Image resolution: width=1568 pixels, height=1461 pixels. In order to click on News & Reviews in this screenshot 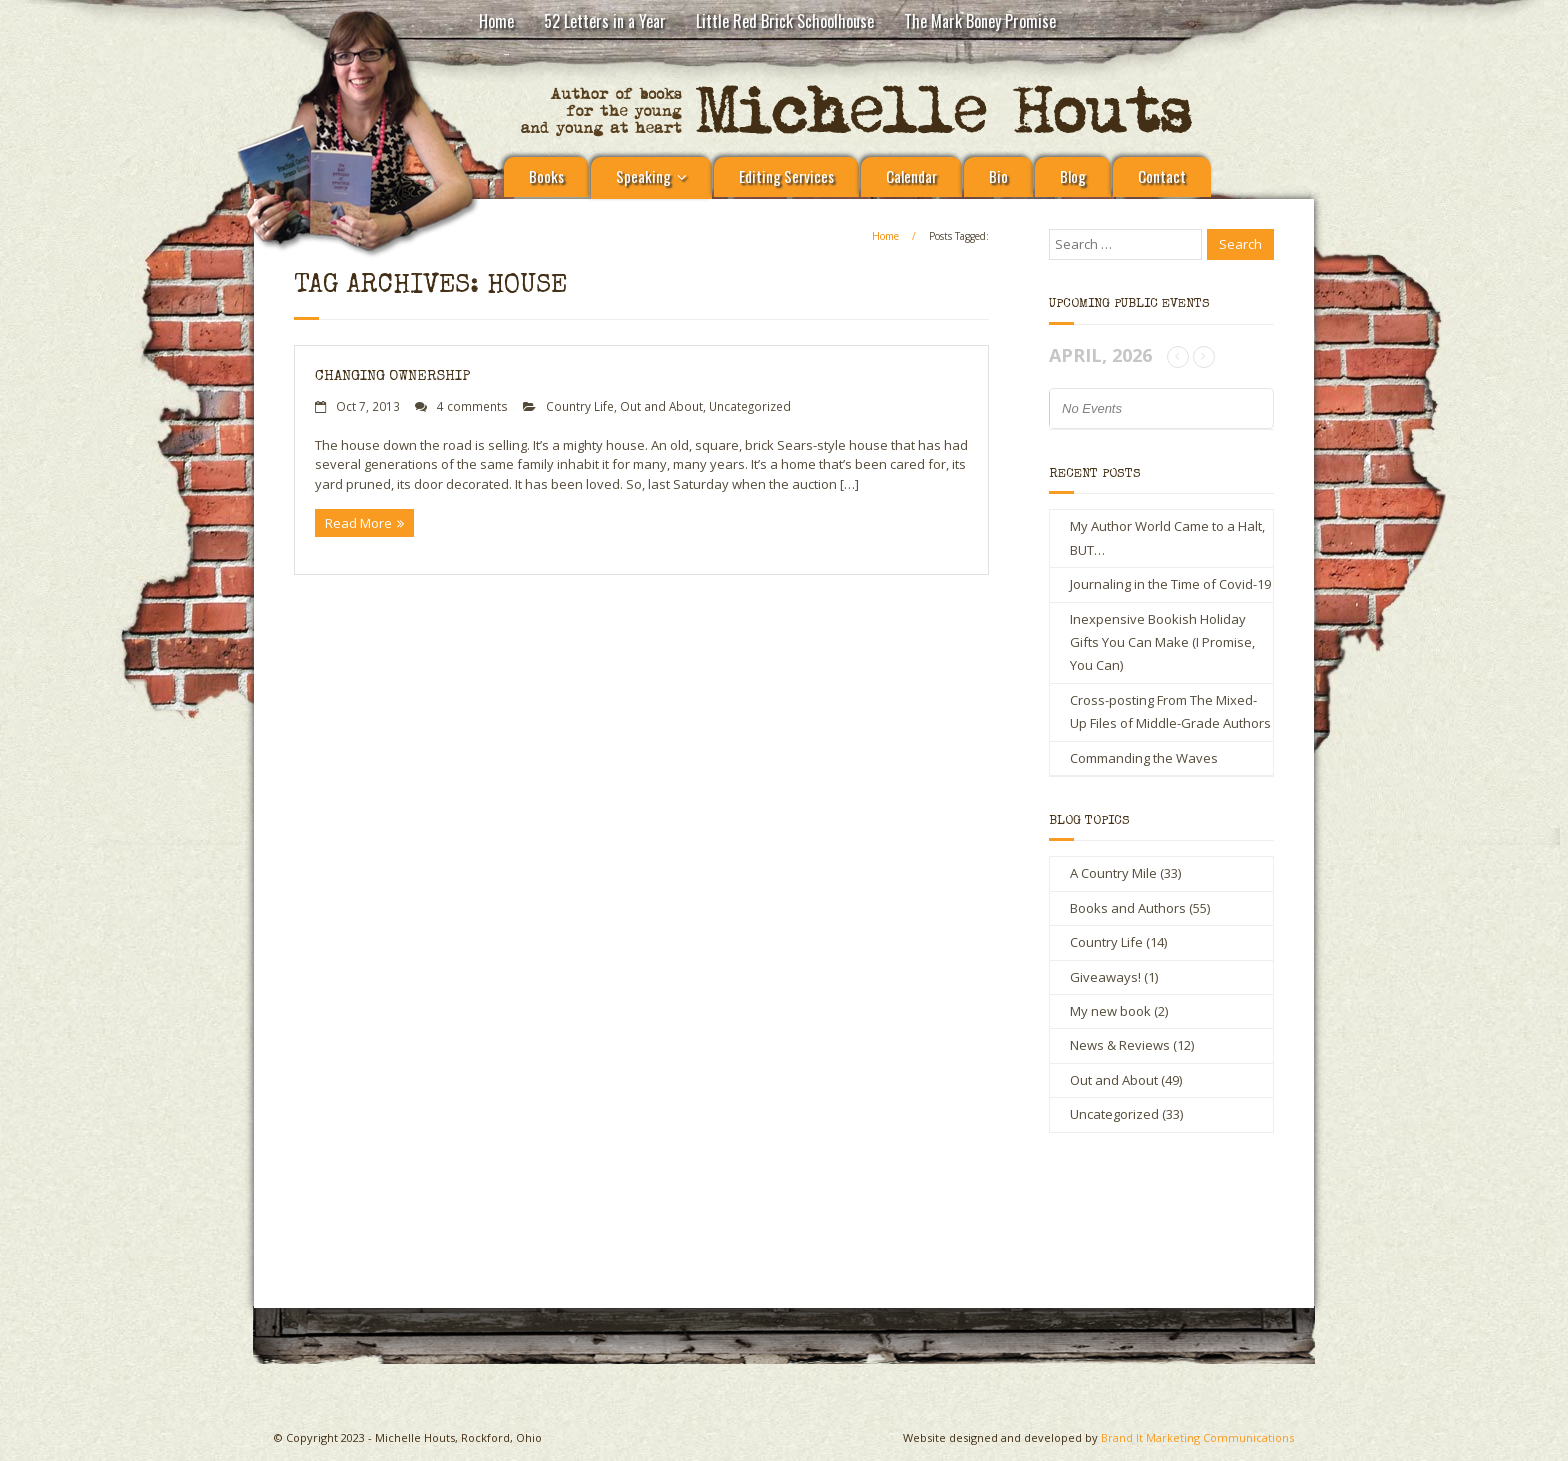, I will do `click(1120, 1045)`.